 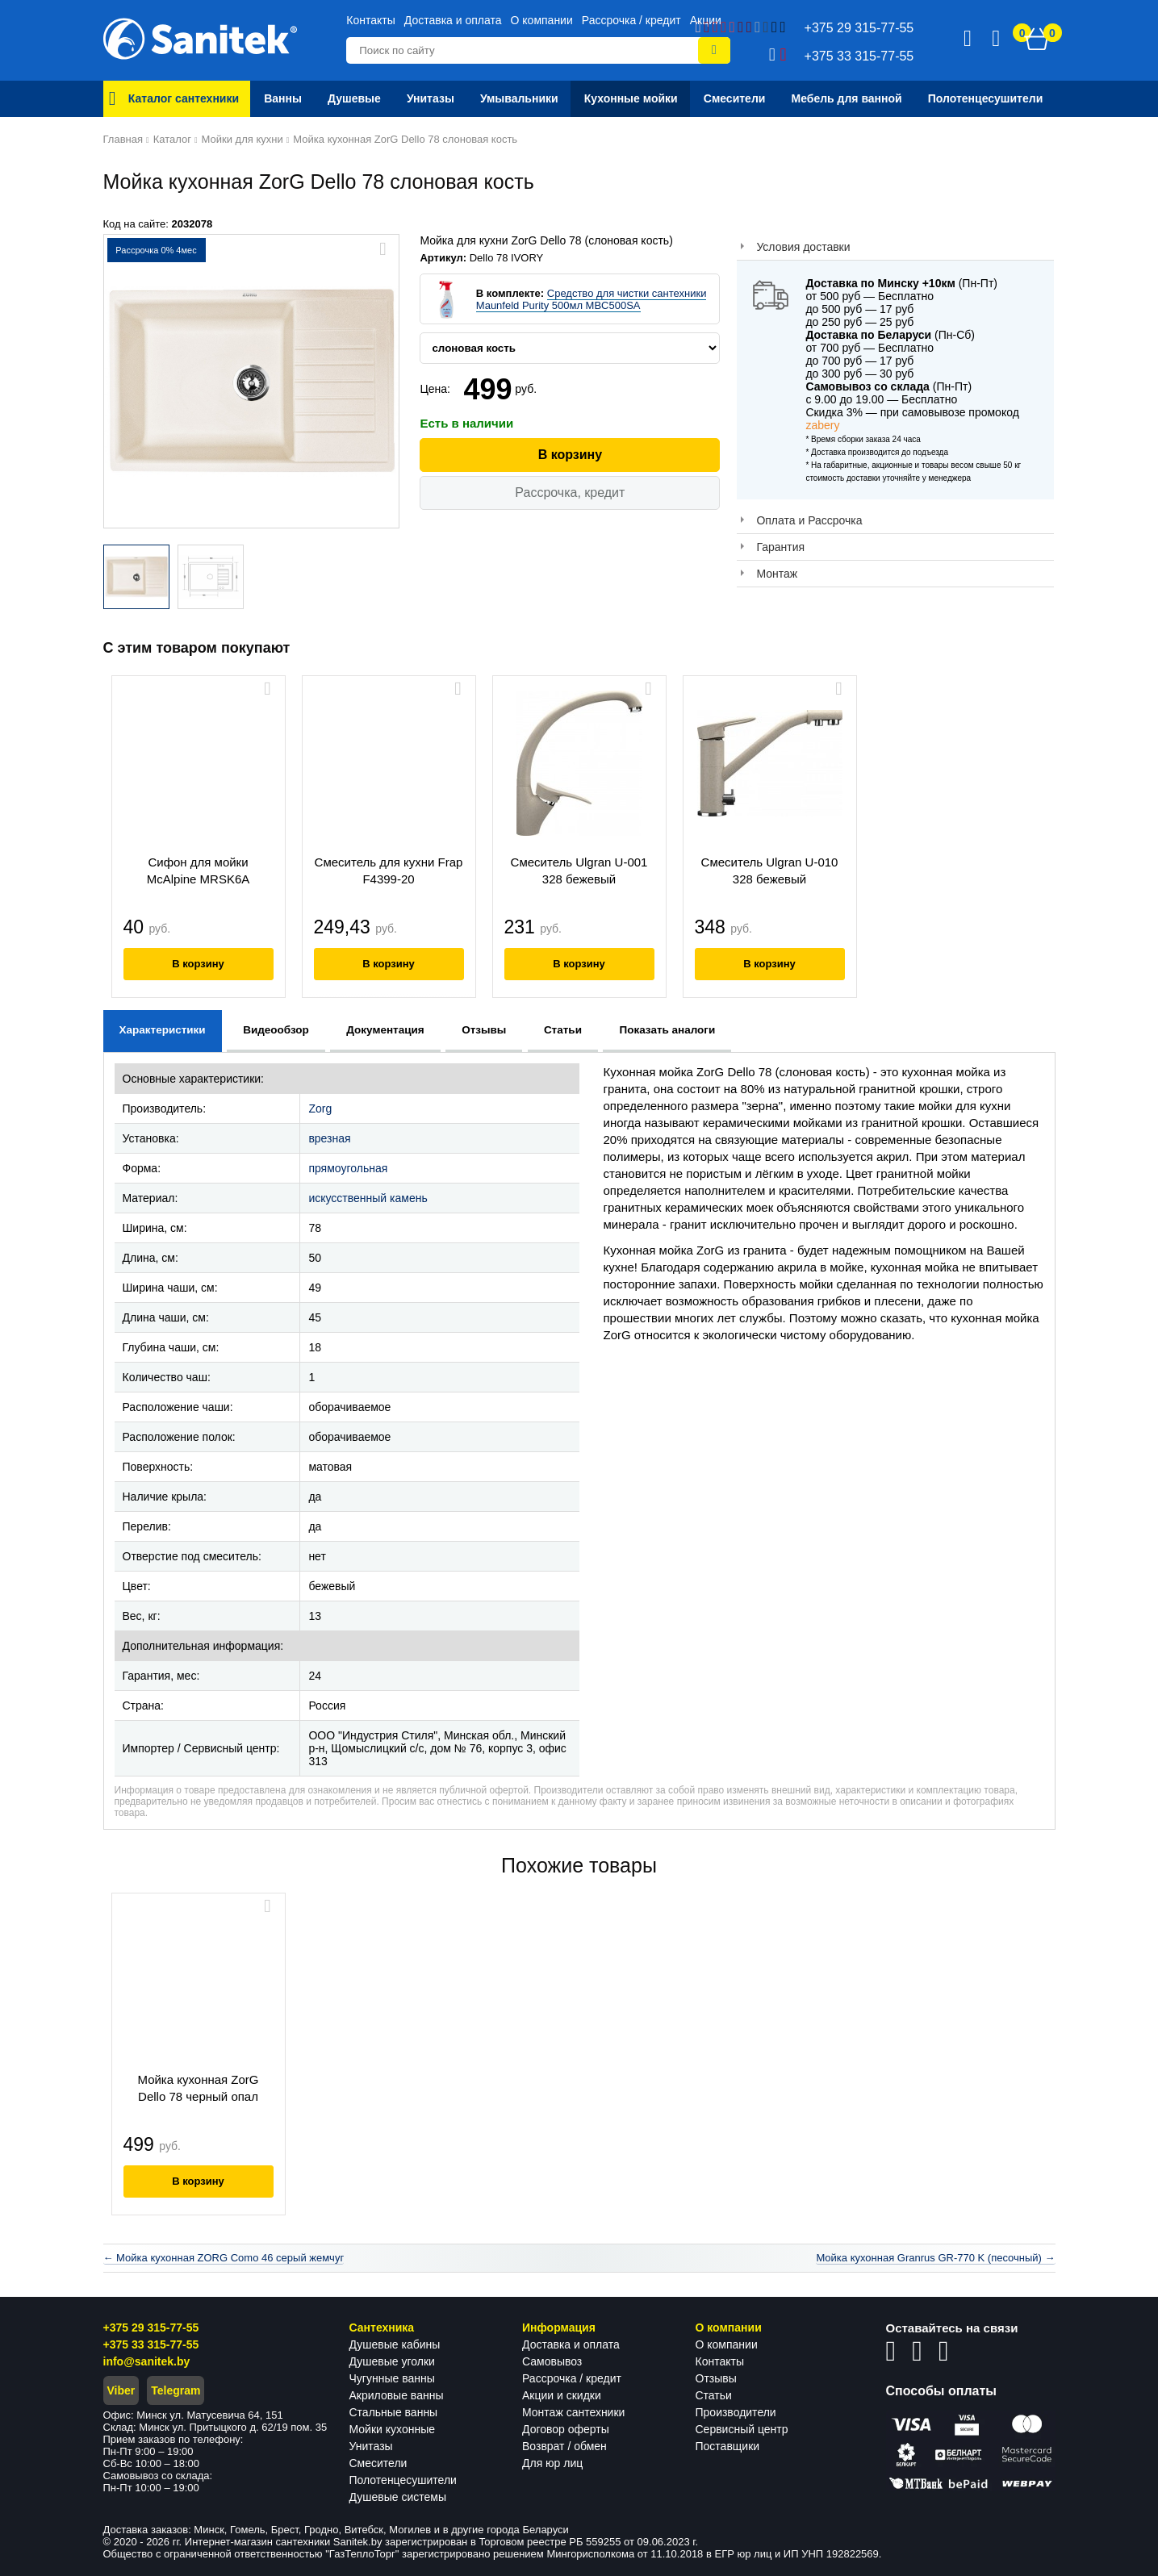 What do you see at coordinates (395, 2344) in the screenshot?
I see `Душевые кабины` at bounding box center [395, 2344].